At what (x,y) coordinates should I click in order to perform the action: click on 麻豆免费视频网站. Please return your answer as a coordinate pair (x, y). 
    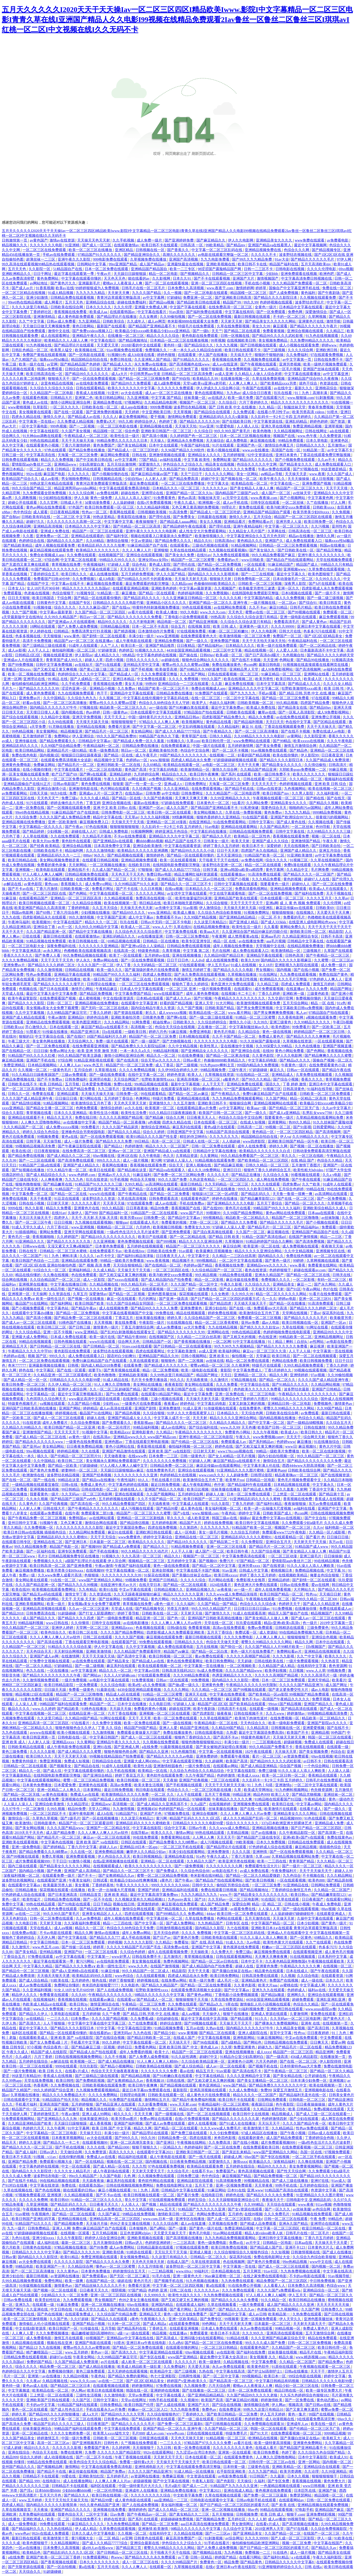
    Looking at the image, I should click on (134, 417).